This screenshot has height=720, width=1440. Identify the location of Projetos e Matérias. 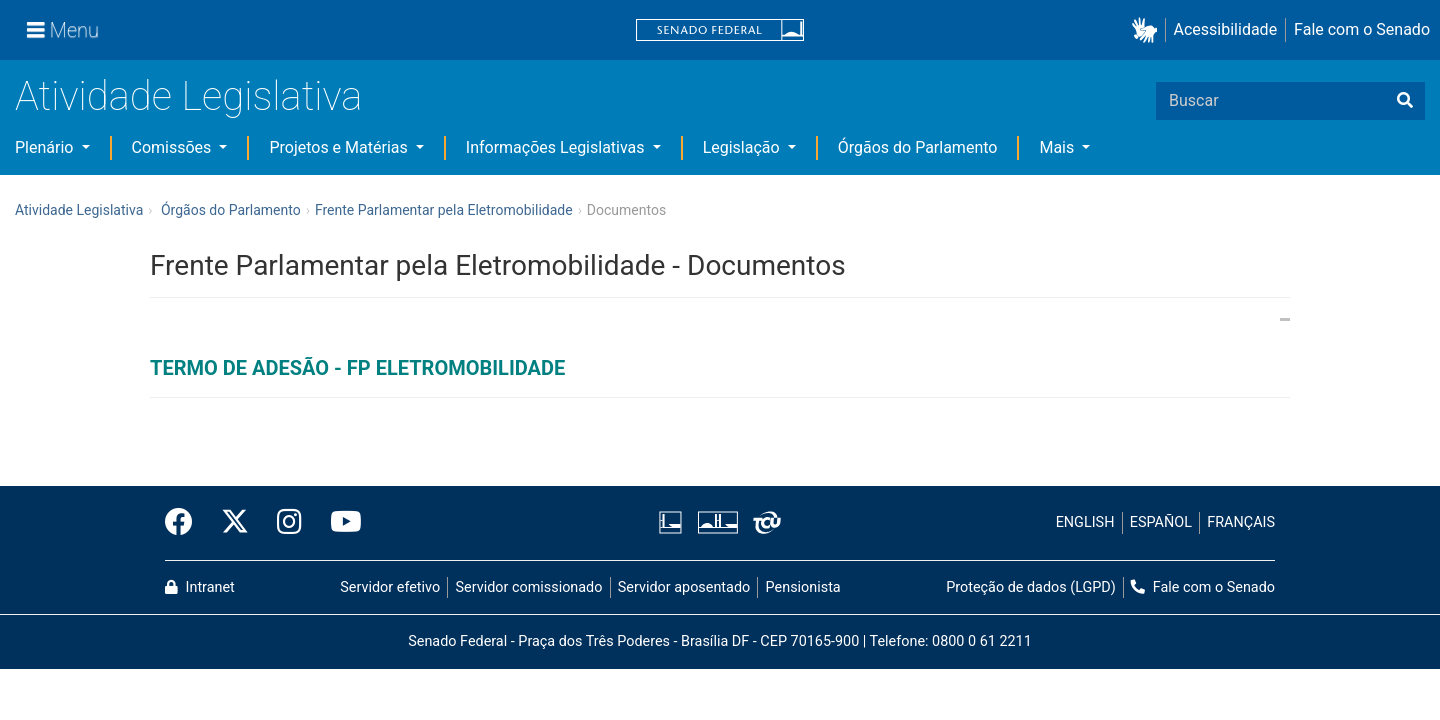
(340, 147).